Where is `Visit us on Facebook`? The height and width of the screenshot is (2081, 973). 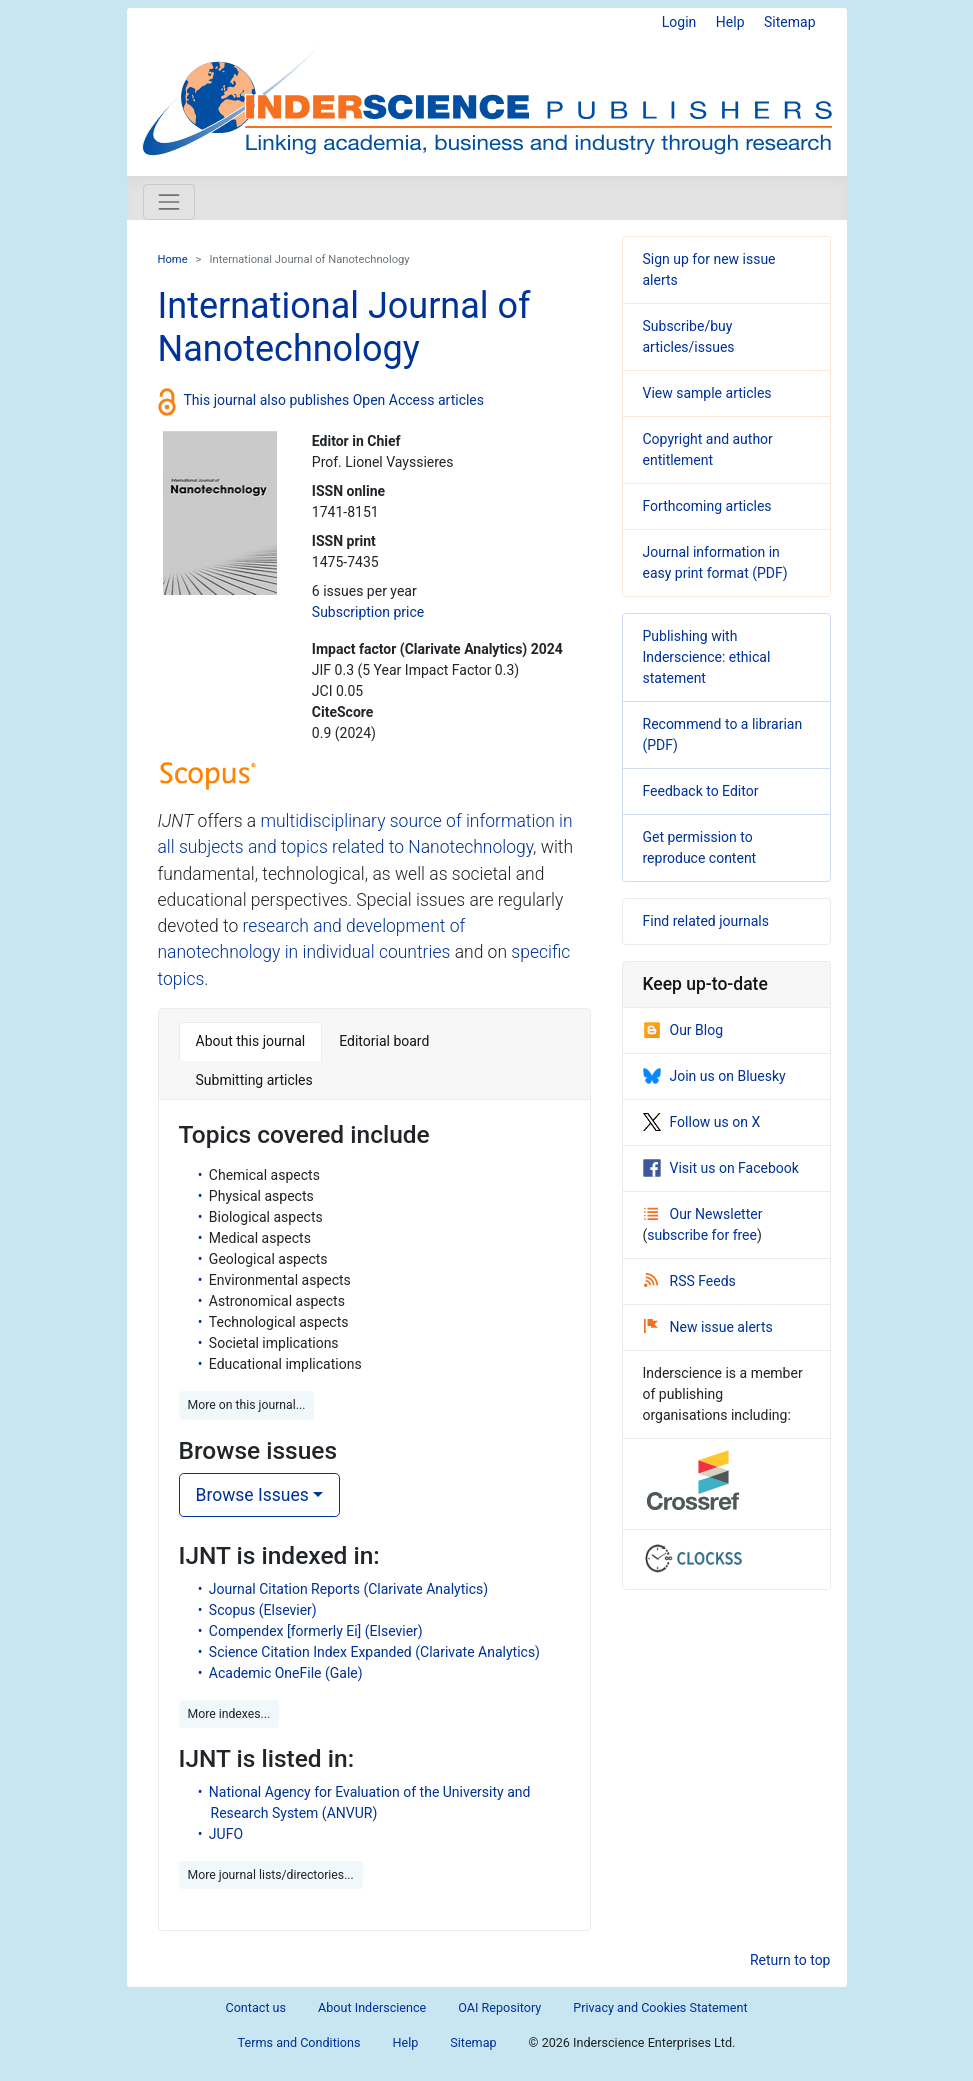
Visit us on Facebook is located at coordinates (721, 1168).